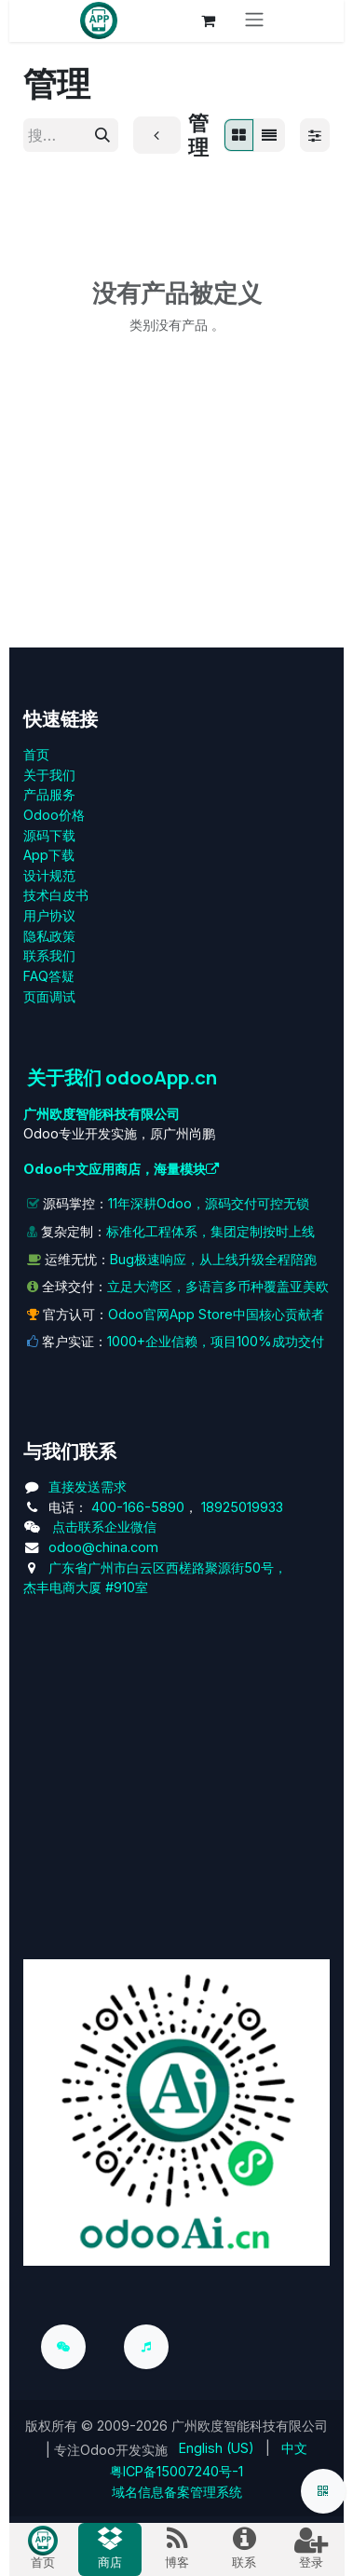 The height and width of the screenshot is (2576, 353). What do you see at coordinates (49, 915) in the screenshot?
I see `用户协议` at bounding box center [49, 915].